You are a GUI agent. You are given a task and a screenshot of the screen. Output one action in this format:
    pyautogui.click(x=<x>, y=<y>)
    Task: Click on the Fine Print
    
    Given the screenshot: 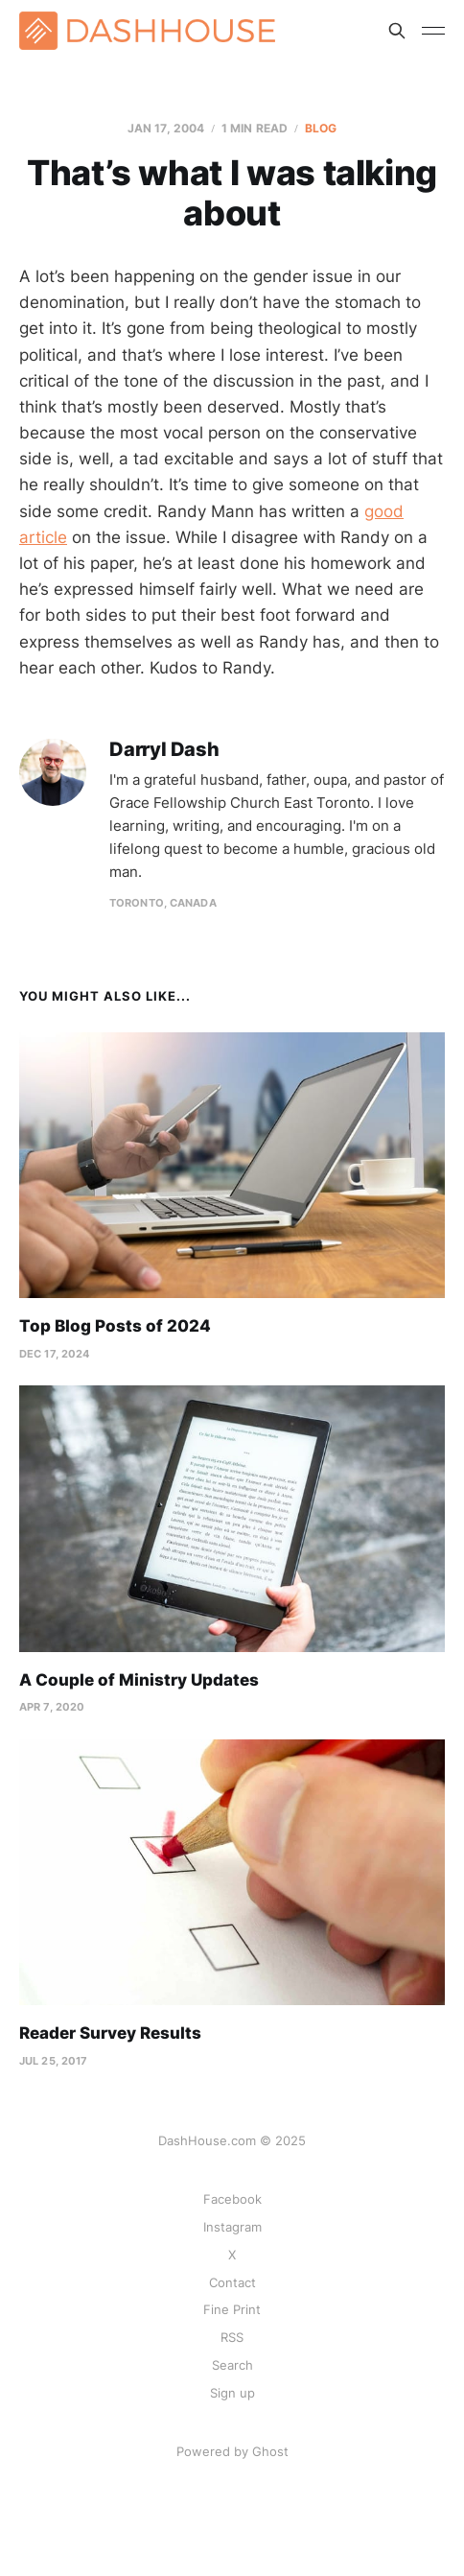 What is the action you would take?
    pyautogui.click(x=232, y=2309)
    